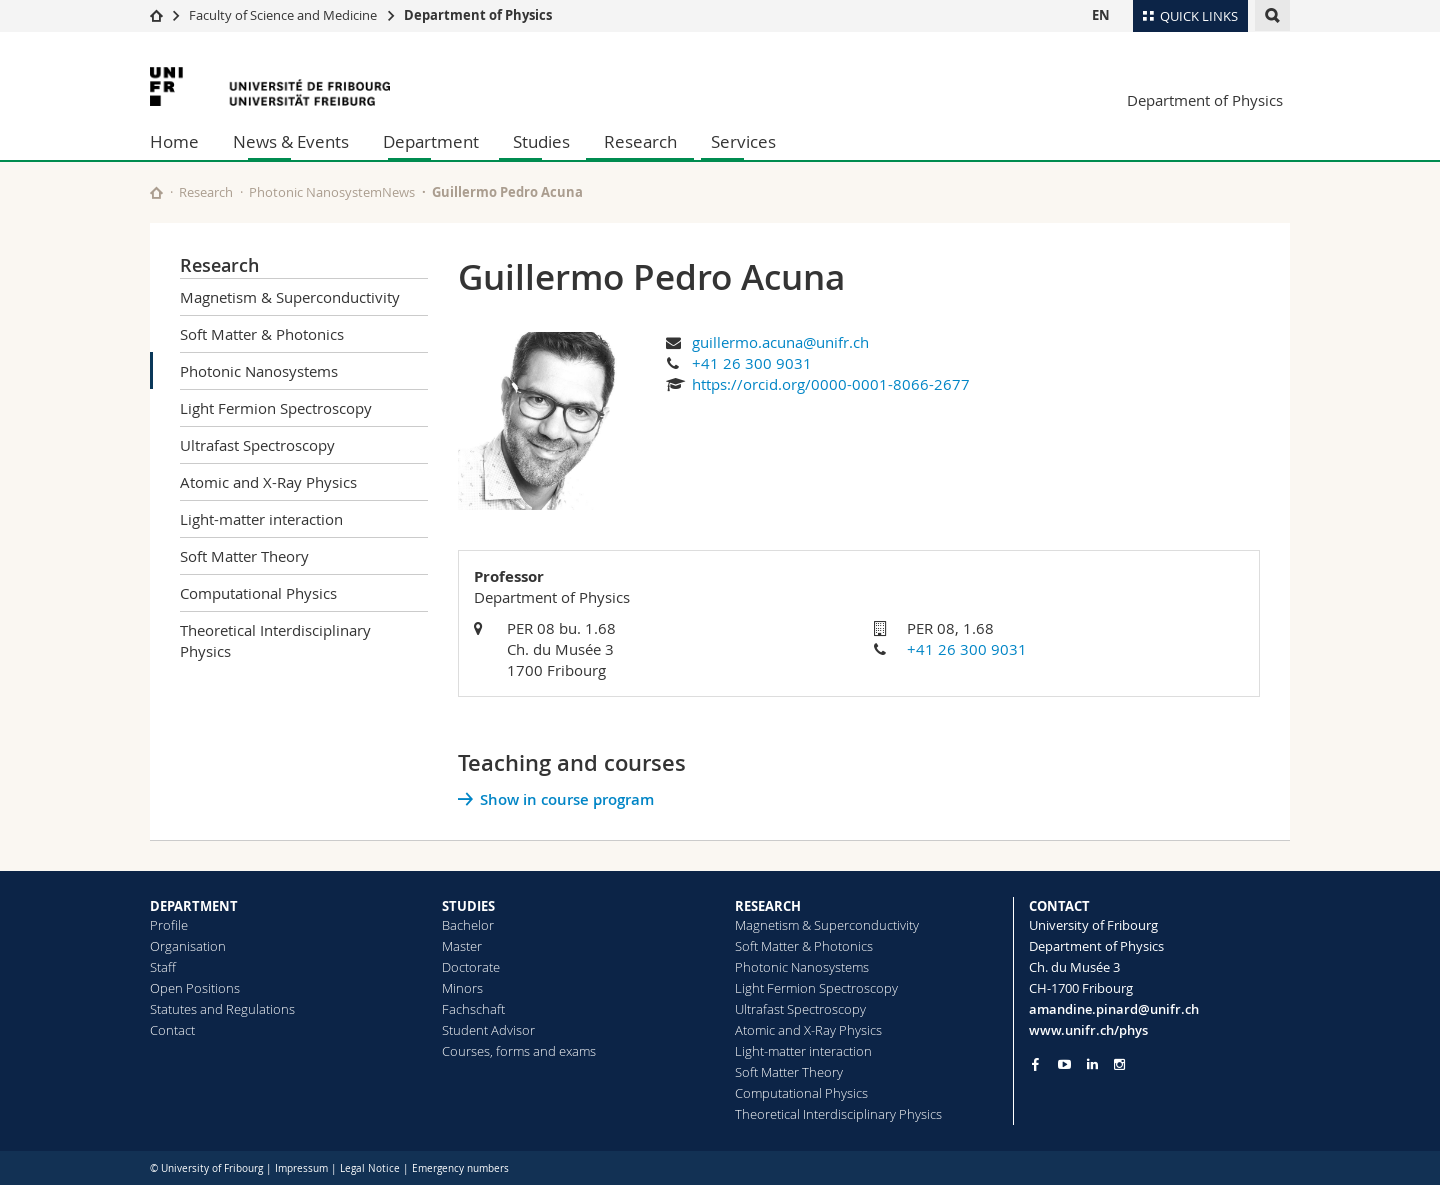 This screenshot has width=1440, height=1185. What do you see at coordinates (768, 906) in the screenshot?
I see `RESEARCH` at bounding box center [768, 906].